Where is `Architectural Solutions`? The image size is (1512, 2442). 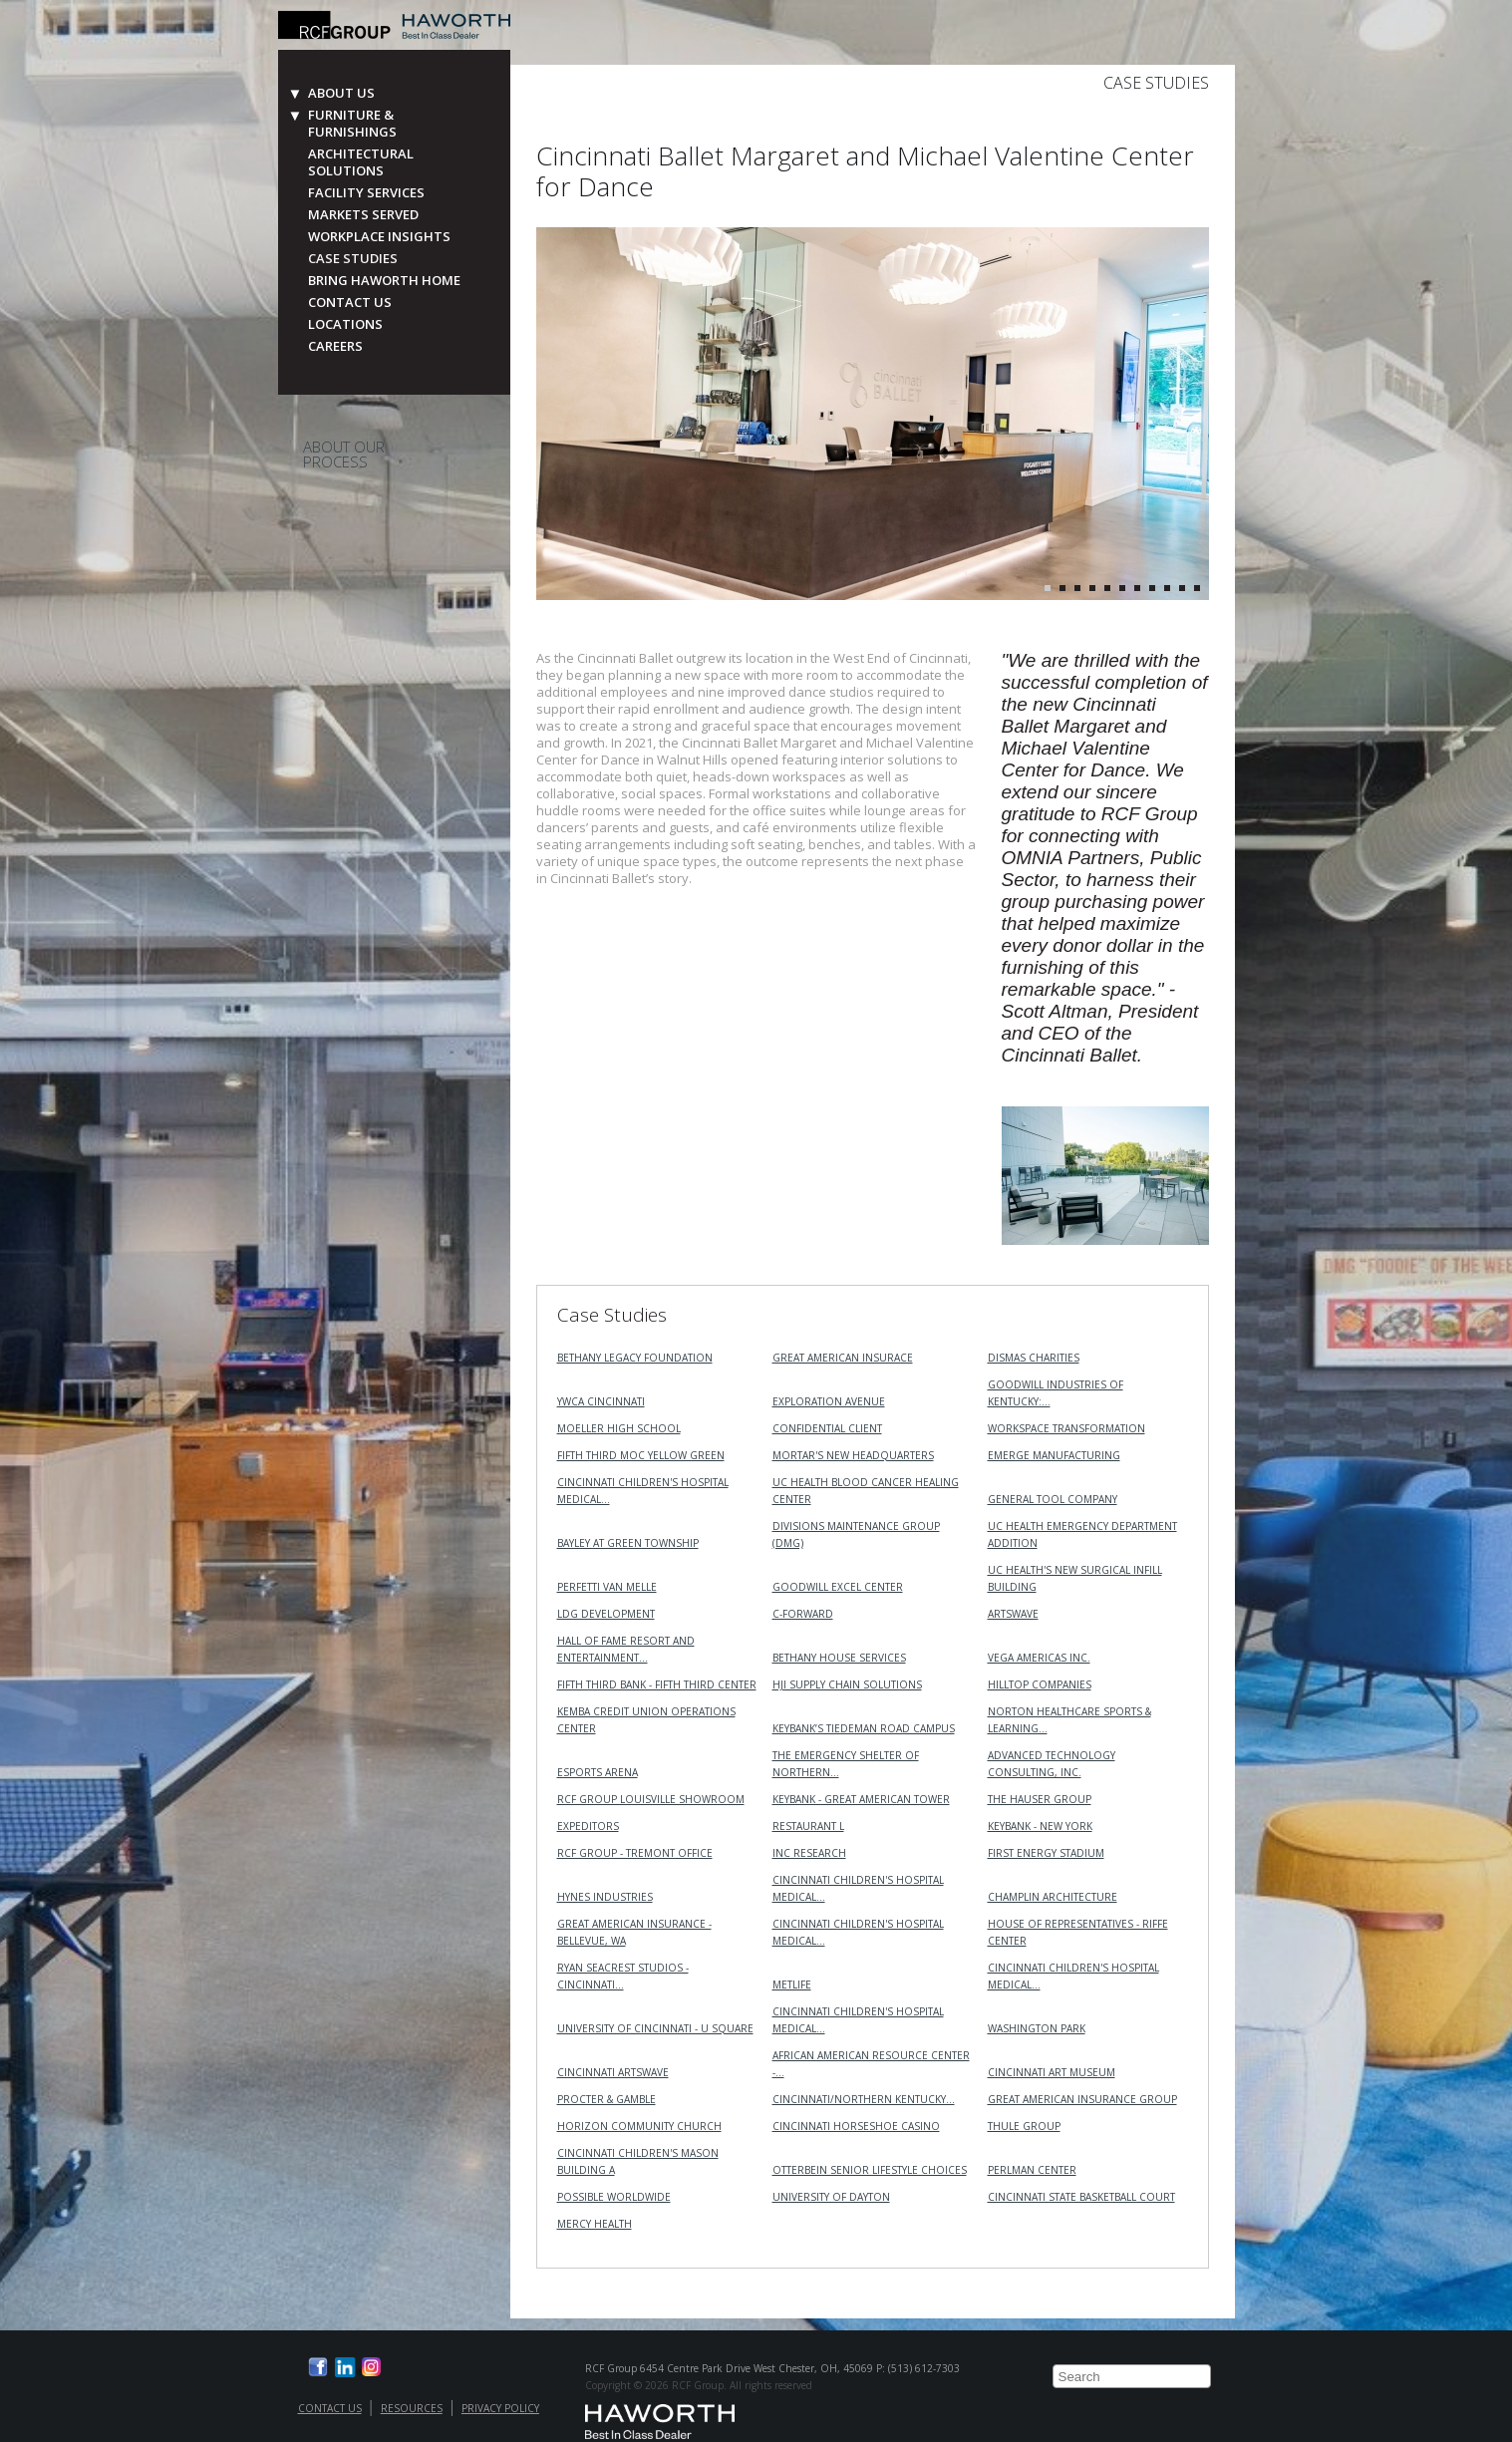 Architectural Solutions is located at coordinates (361, 162).